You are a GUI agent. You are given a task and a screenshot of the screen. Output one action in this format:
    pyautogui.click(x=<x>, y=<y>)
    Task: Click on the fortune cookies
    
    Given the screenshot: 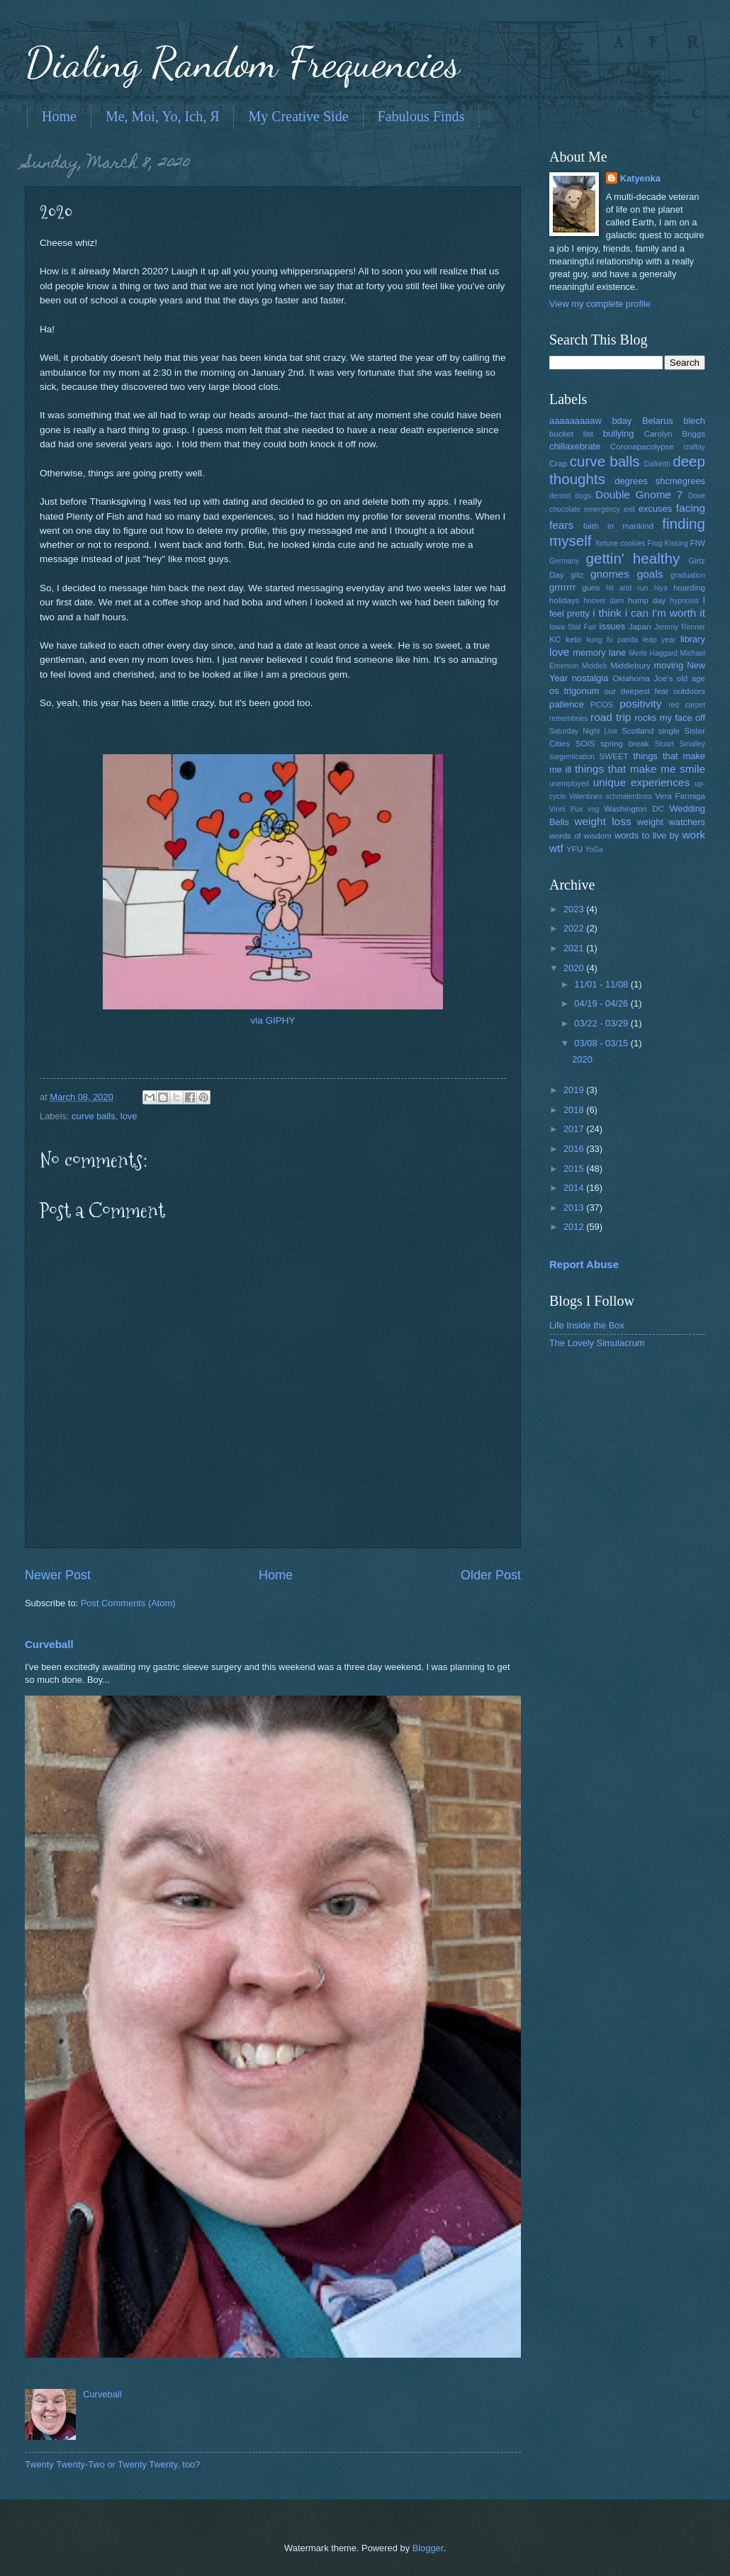 What is the action you would take?
    pyautogui.click(x=620, y=543)
    